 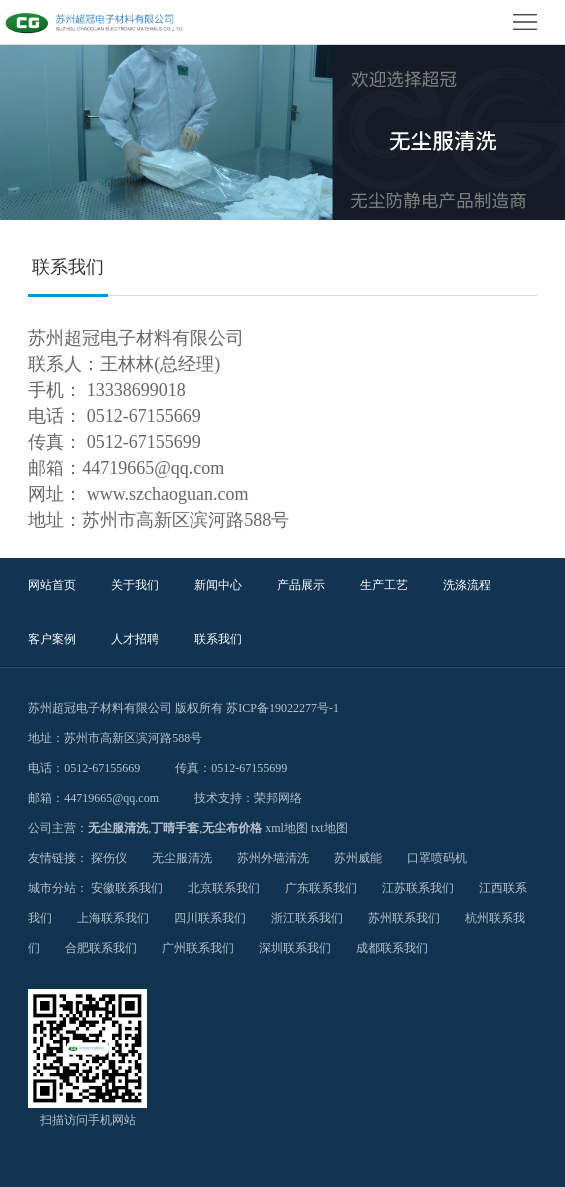 I want to click on 口罩喷码机, so click(x=437, y=858).